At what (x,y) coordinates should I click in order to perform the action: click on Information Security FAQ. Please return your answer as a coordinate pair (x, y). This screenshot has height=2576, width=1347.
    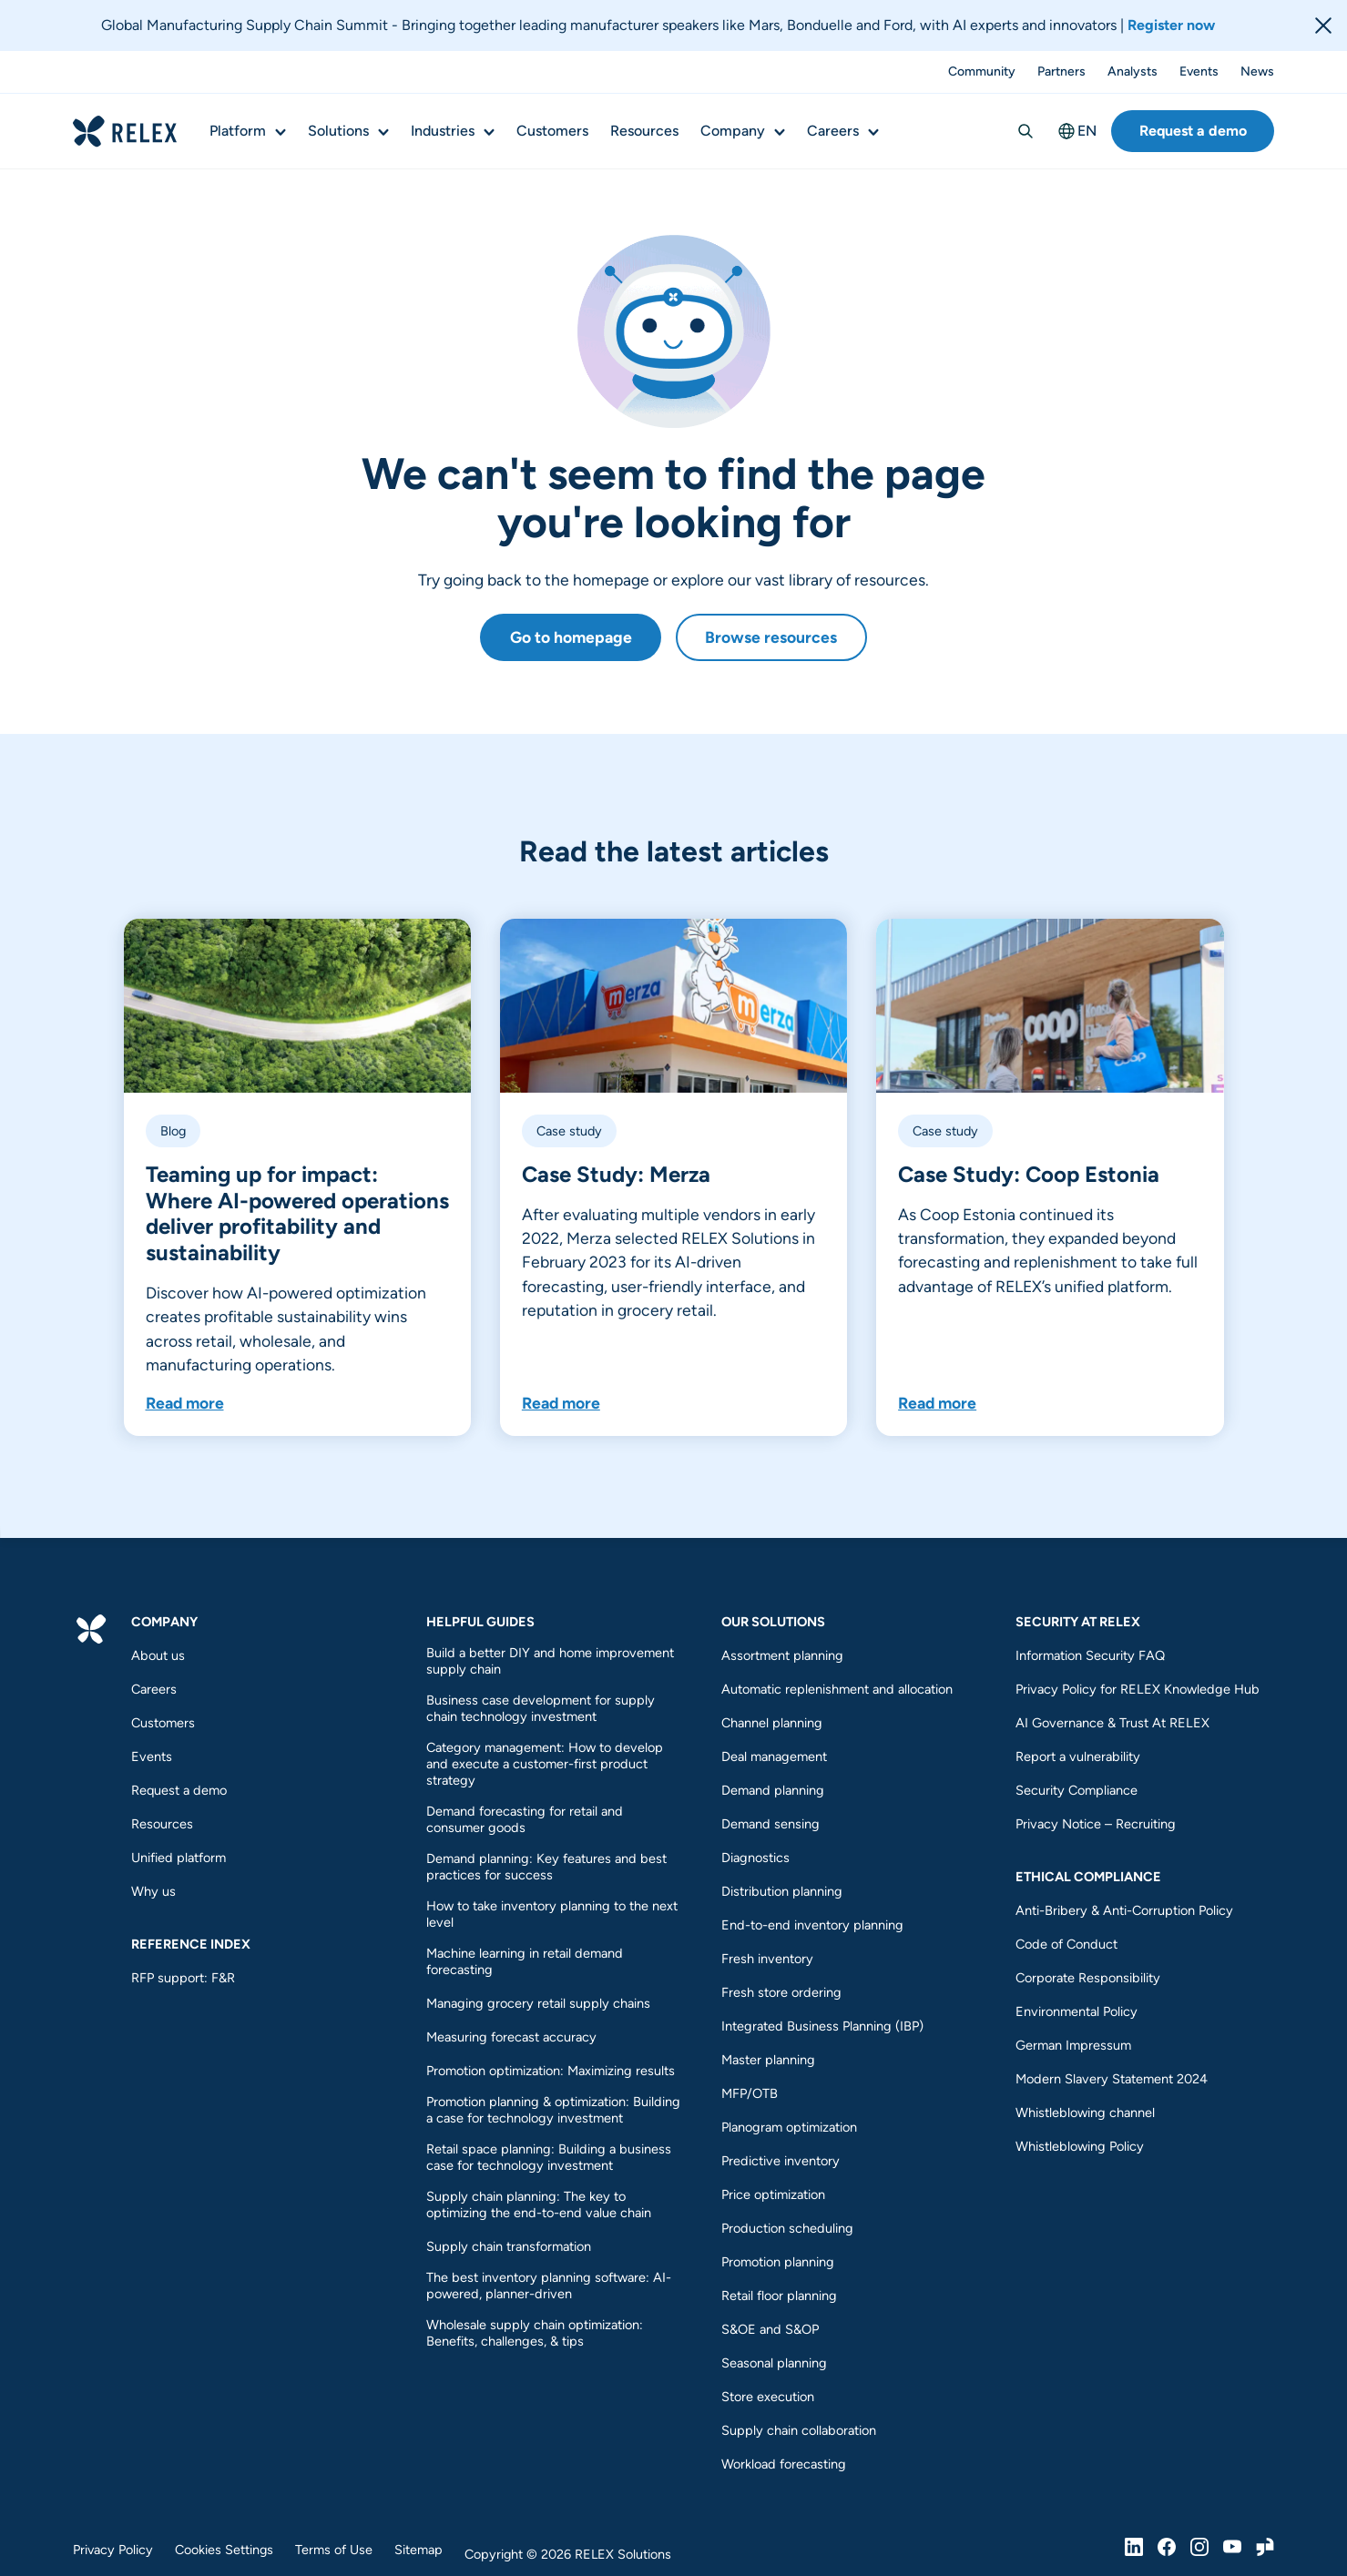
    Looking at the image, I should click on (1090, 1655).